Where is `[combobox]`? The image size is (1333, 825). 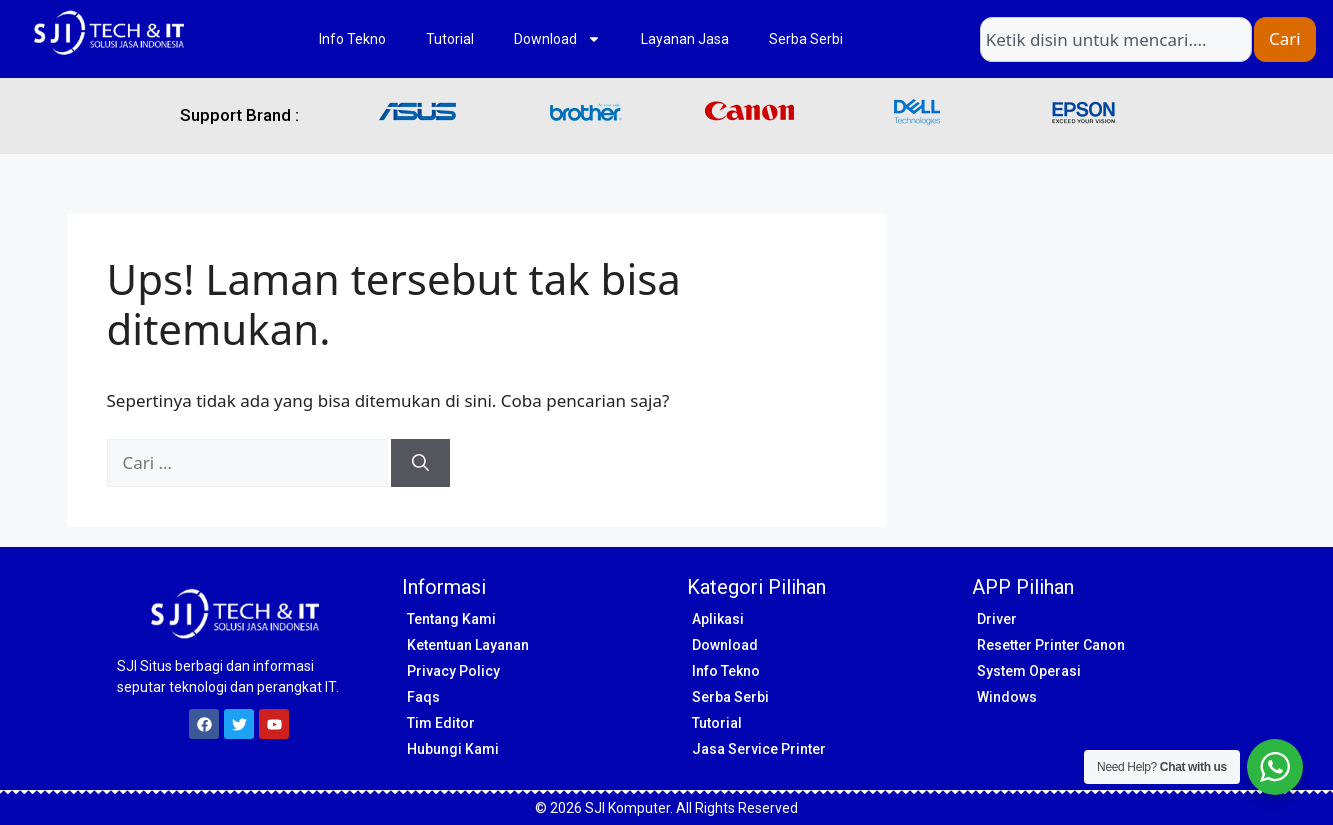
[combobox] is located at coordinates (1116, 39).